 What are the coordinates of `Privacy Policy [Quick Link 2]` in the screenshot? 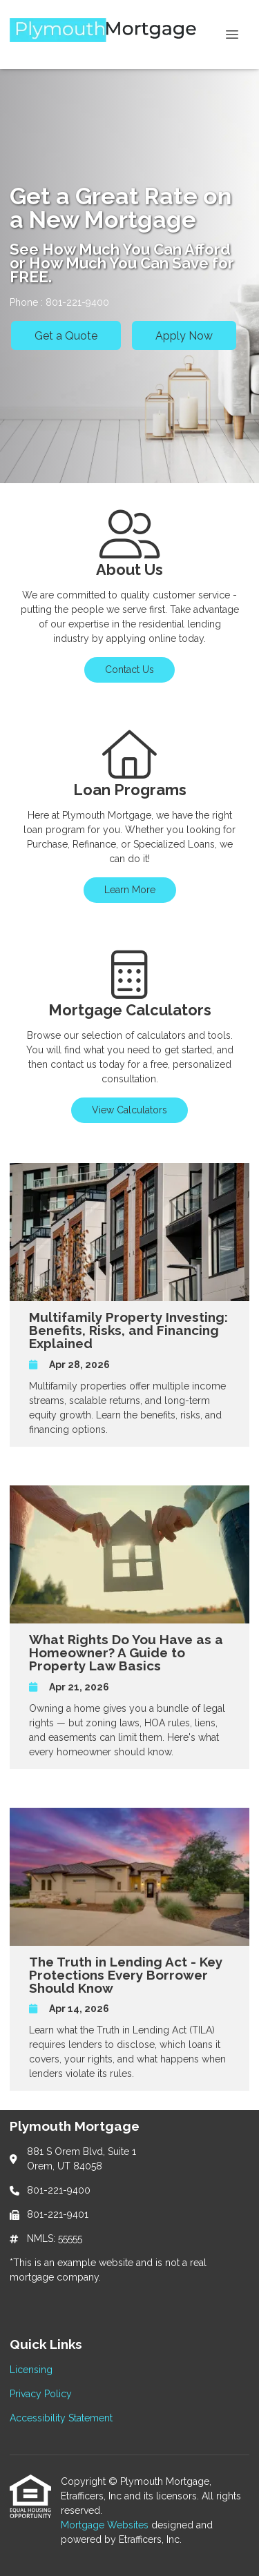 It's located at (41, 2393).